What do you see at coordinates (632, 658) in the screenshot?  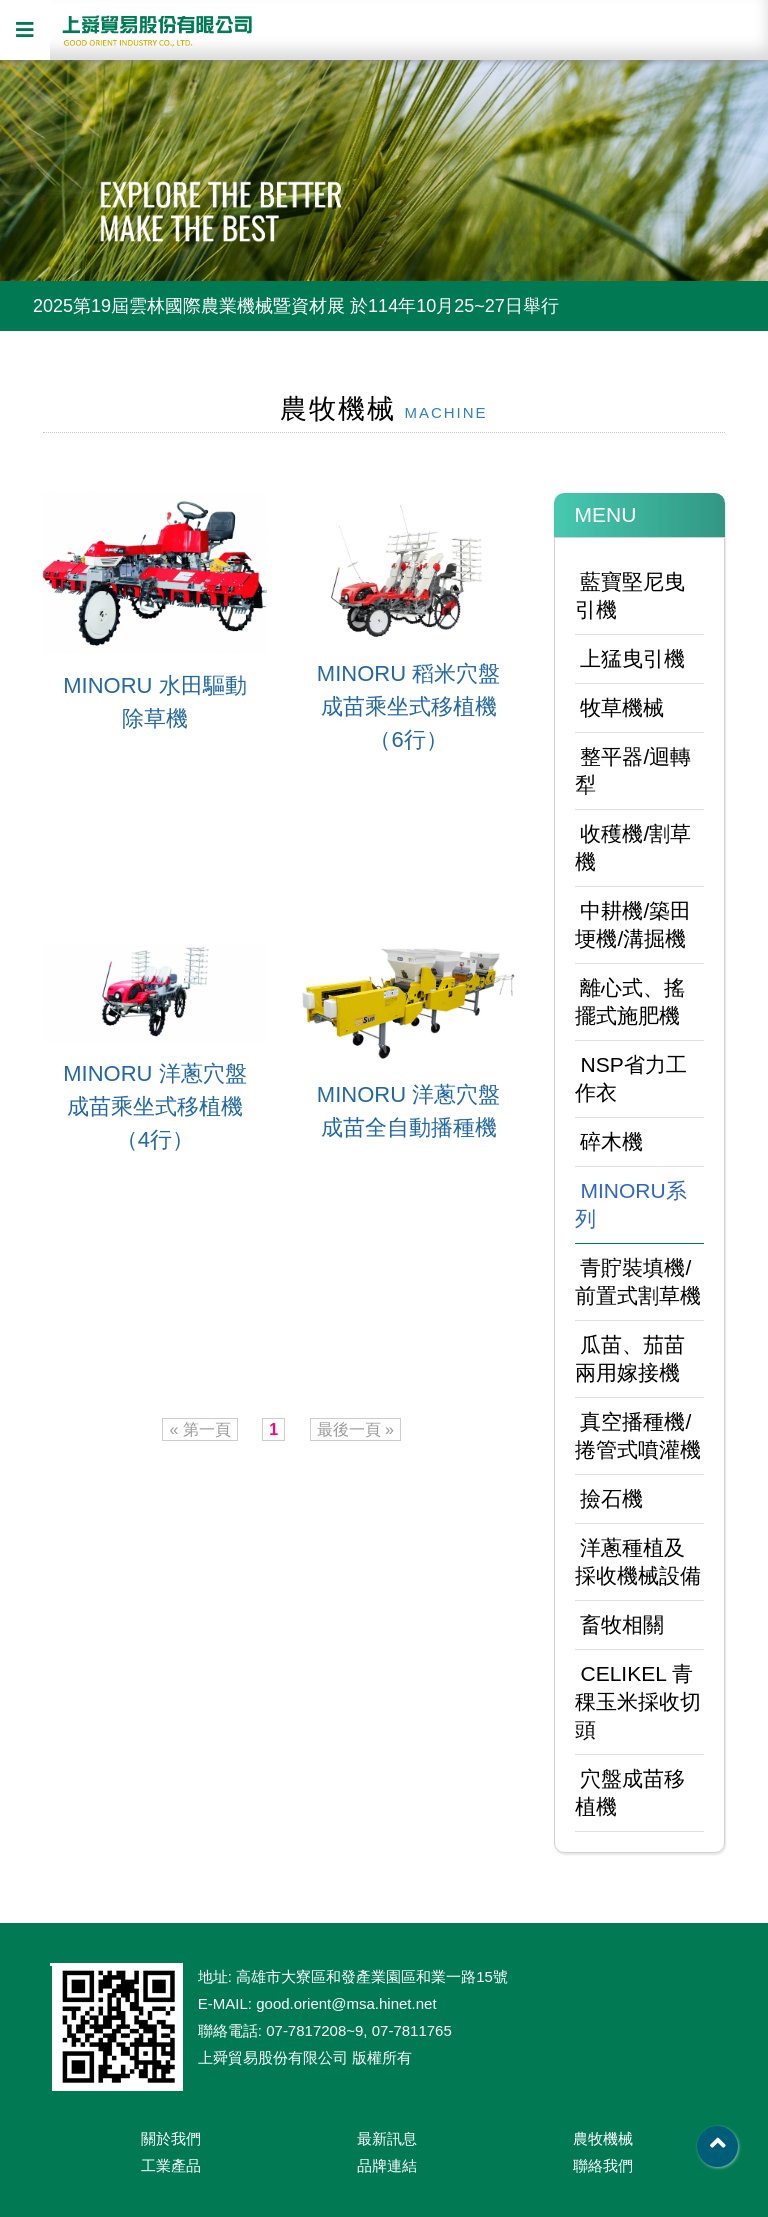 I see `上猛曳引機` at bounding box center [632, 658].